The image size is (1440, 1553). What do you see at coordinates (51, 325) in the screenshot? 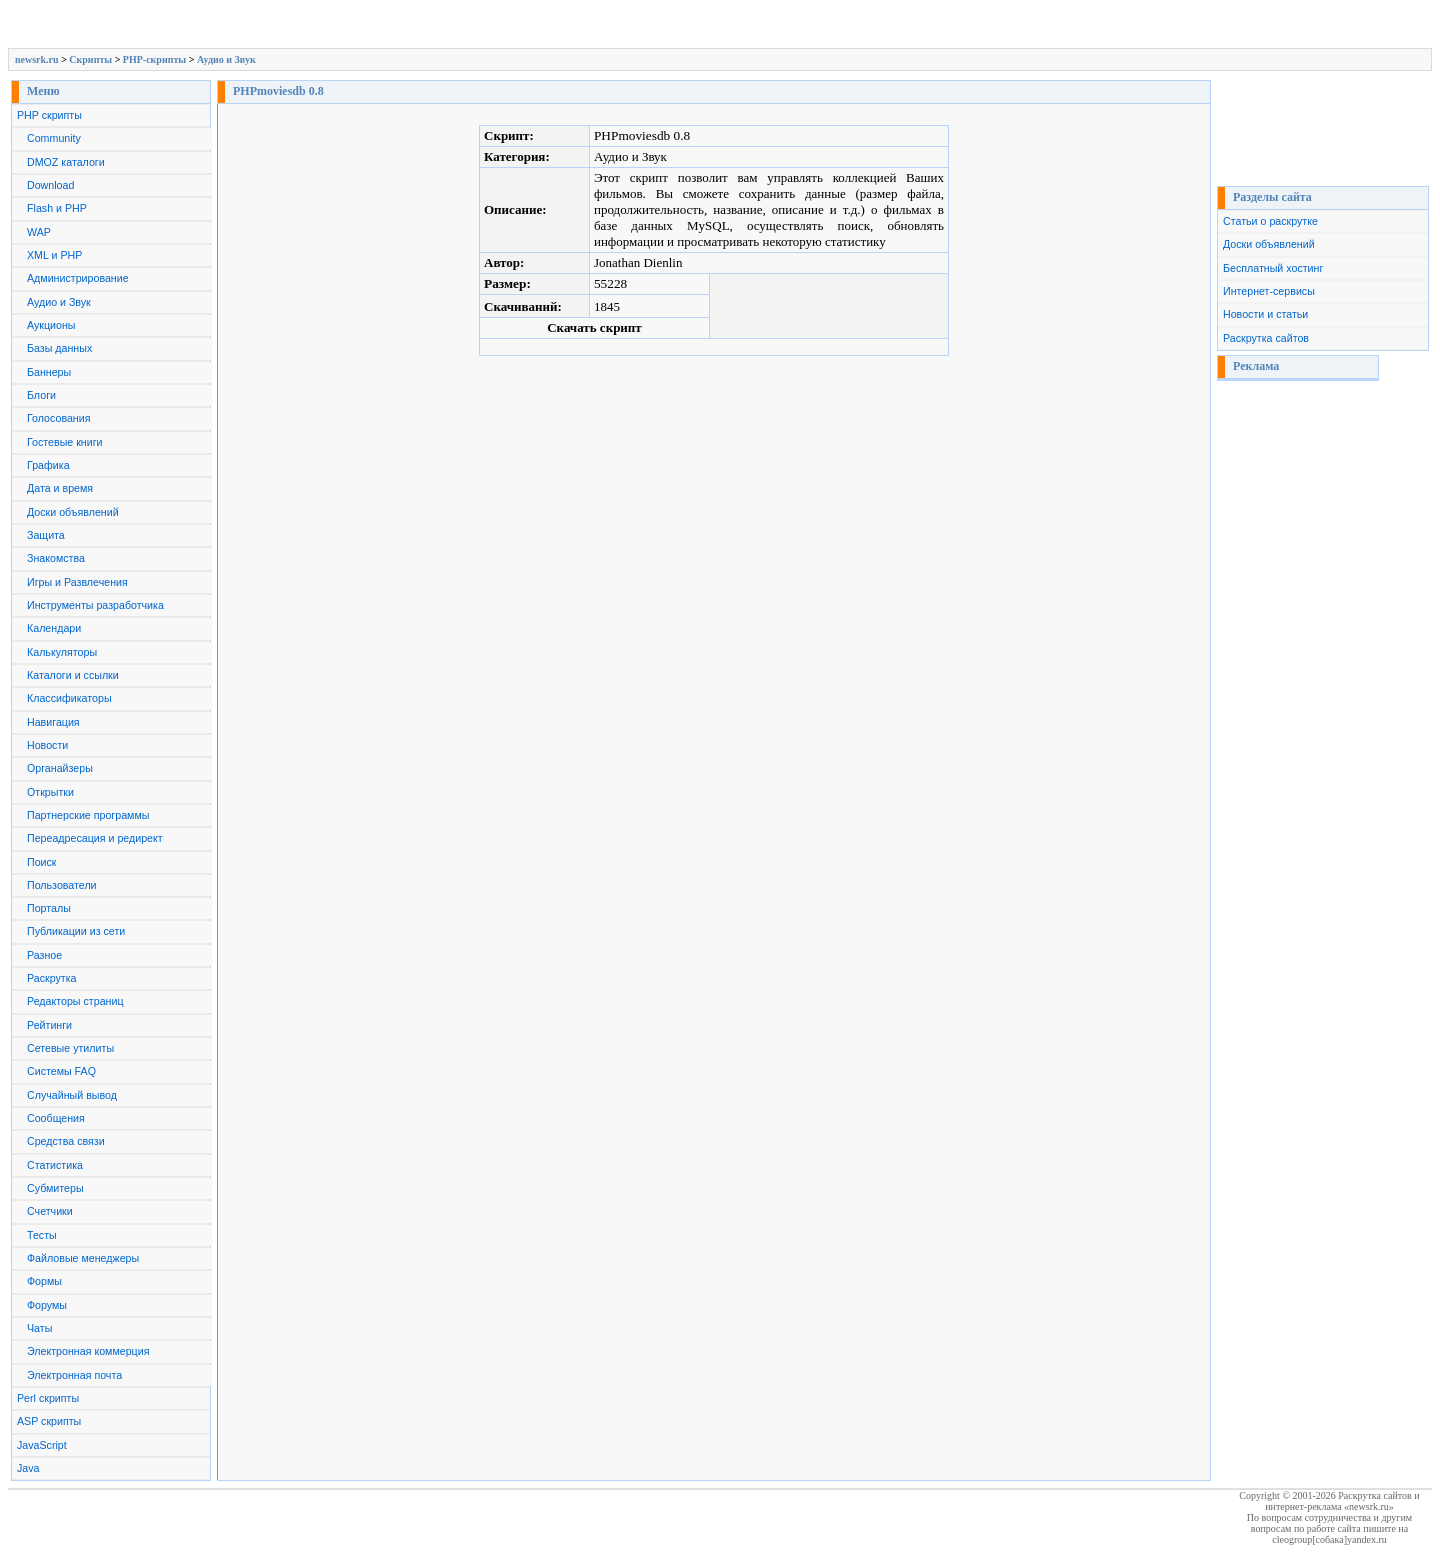
I see `Аукционы` at bounding box center [51, 325].